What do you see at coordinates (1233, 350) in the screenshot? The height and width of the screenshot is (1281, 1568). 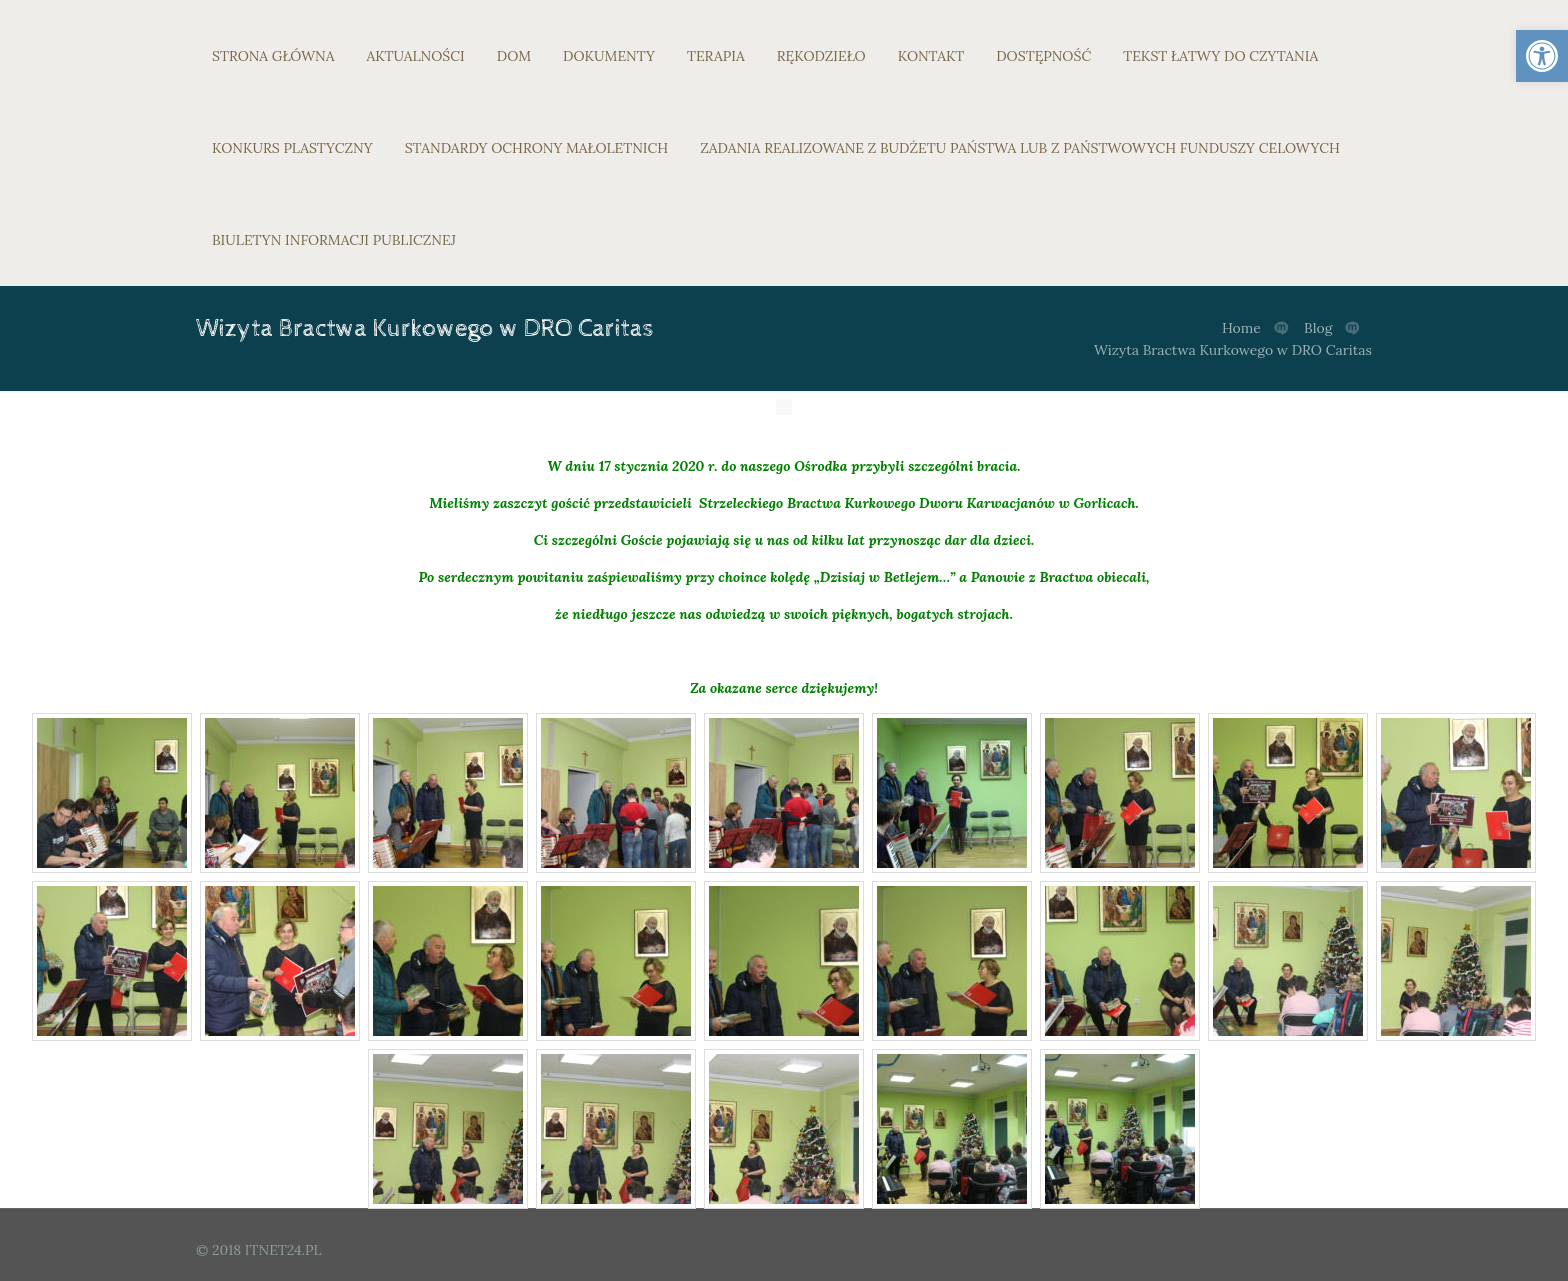 I see `Wizyta Bractwa Kurkowego w DRO Caritas [link]` at bounding box center [1233, 350].